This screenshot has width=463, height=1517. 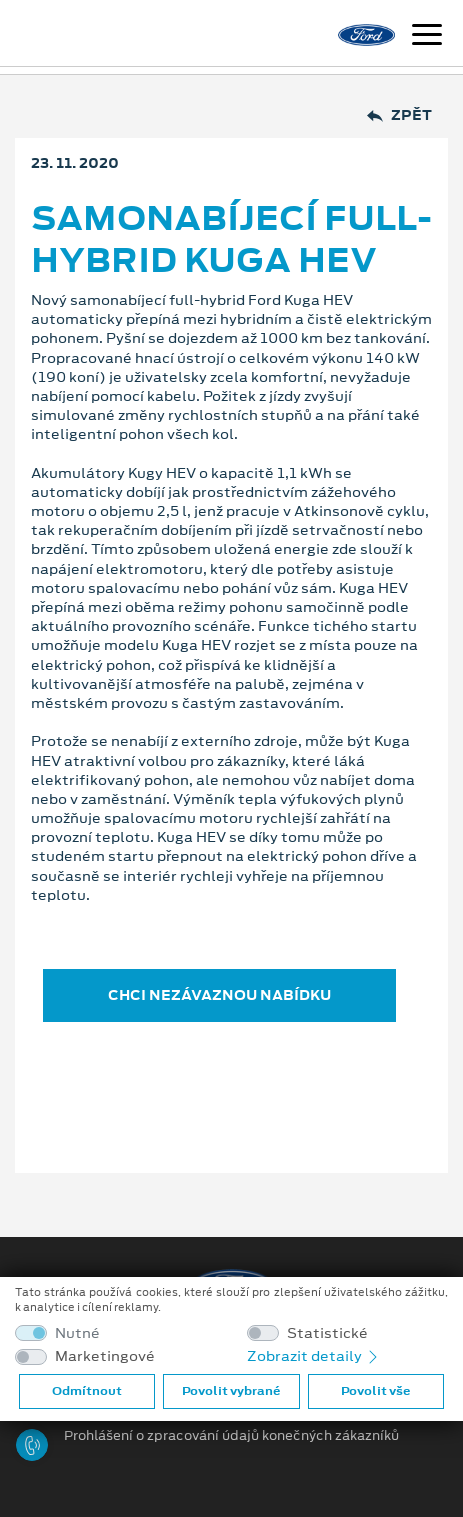 What do you see at coordinates (105, 1356) in the screenshot?
I see `Marketingové` at bounding box center [105, 1356].